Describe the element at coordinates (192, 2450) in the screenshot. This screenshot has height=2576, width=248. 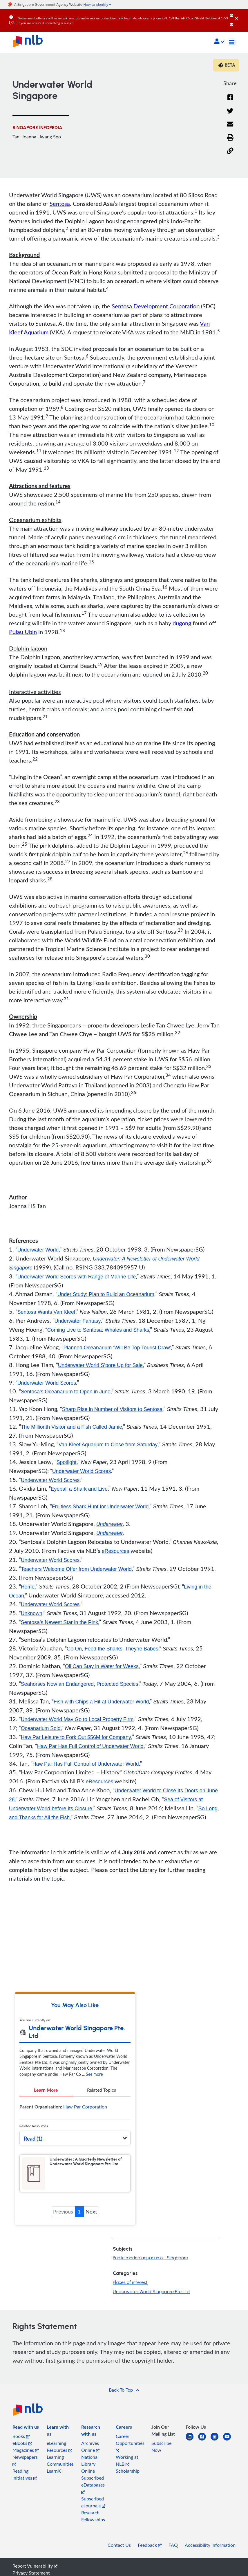
I see `[linkedin]` at that location.